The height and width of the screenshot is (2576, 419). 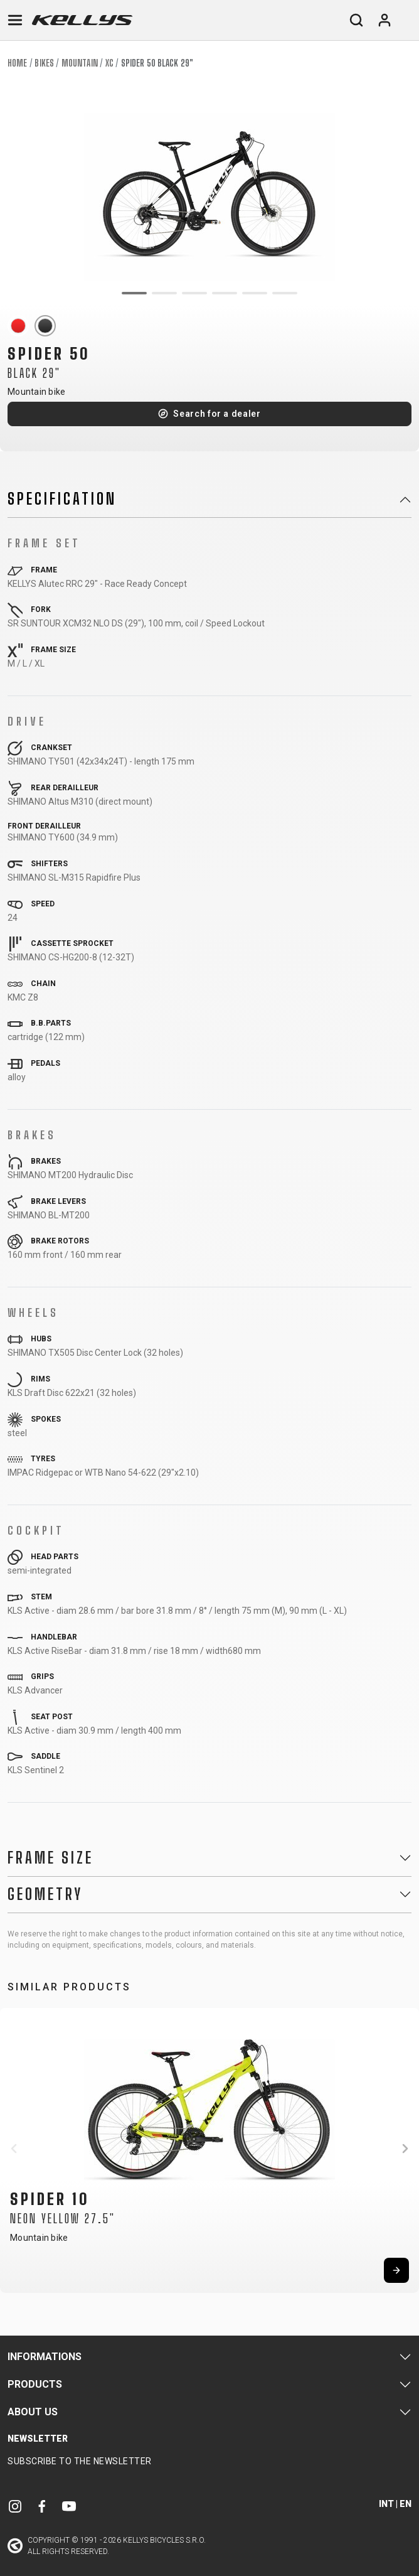 I want to click on Specification [button], so click(x=62, y=499).